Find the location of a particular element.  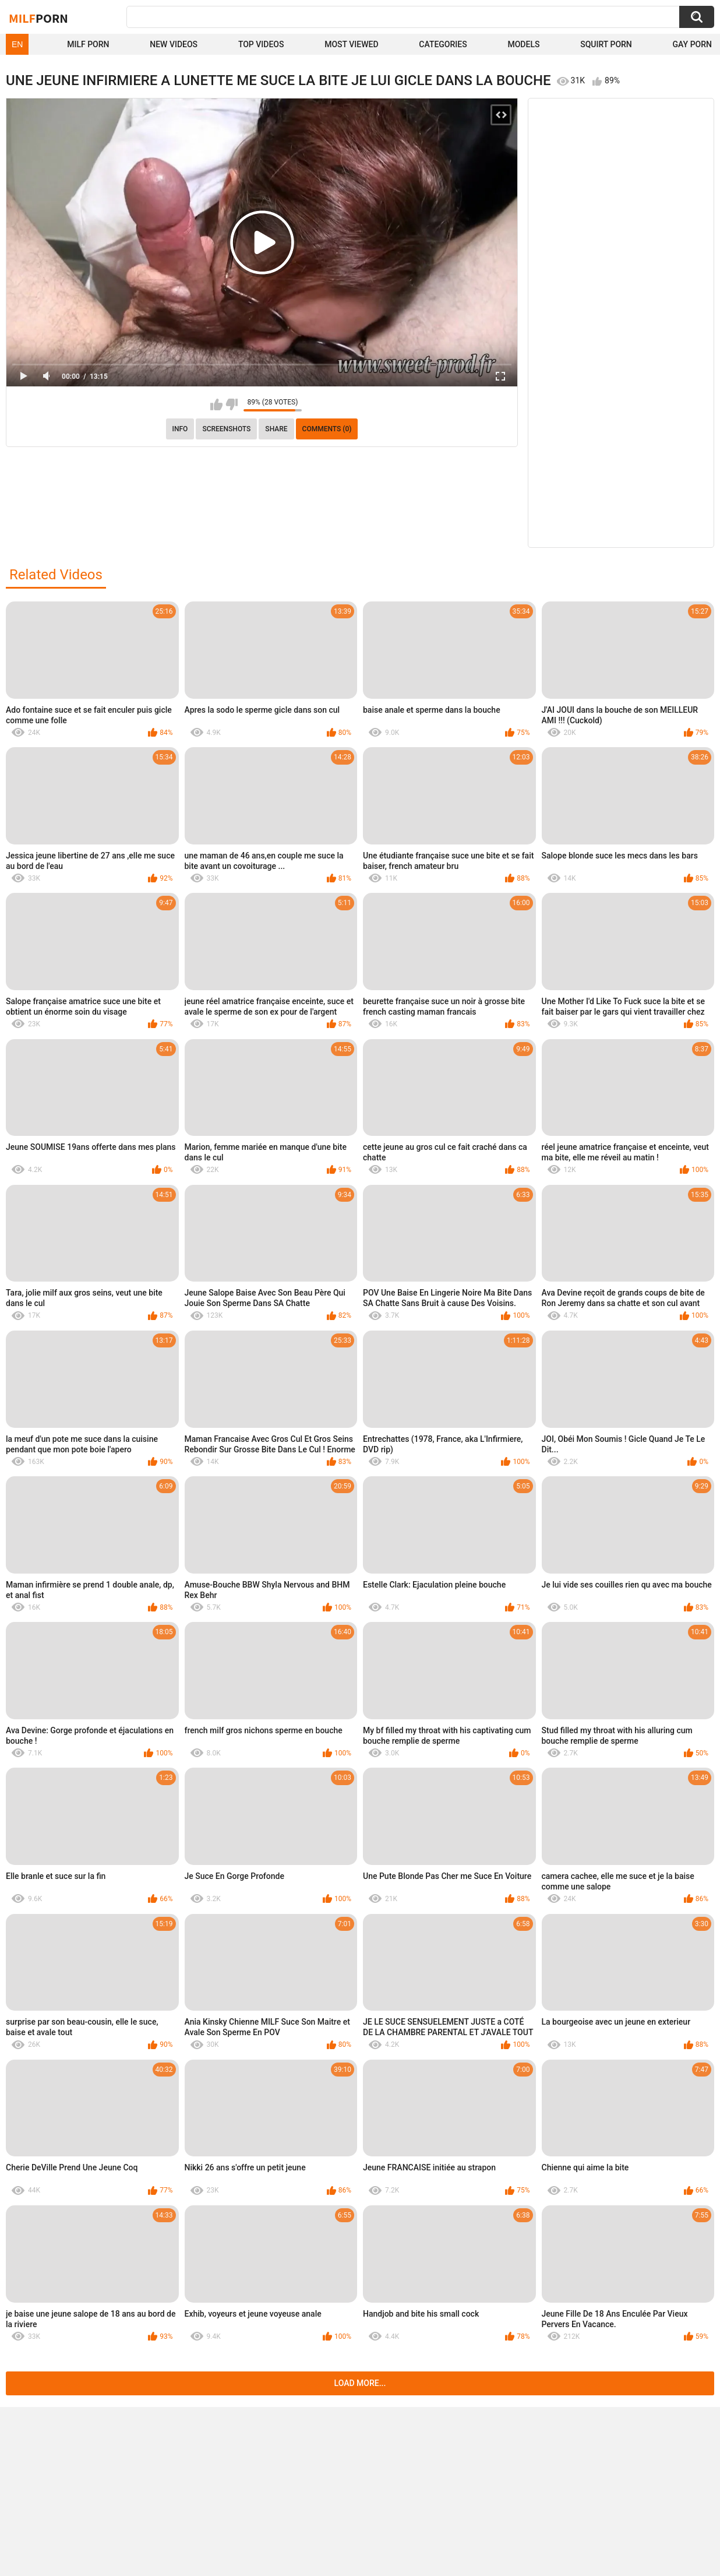

Categories is located at coordinates (443, 44).